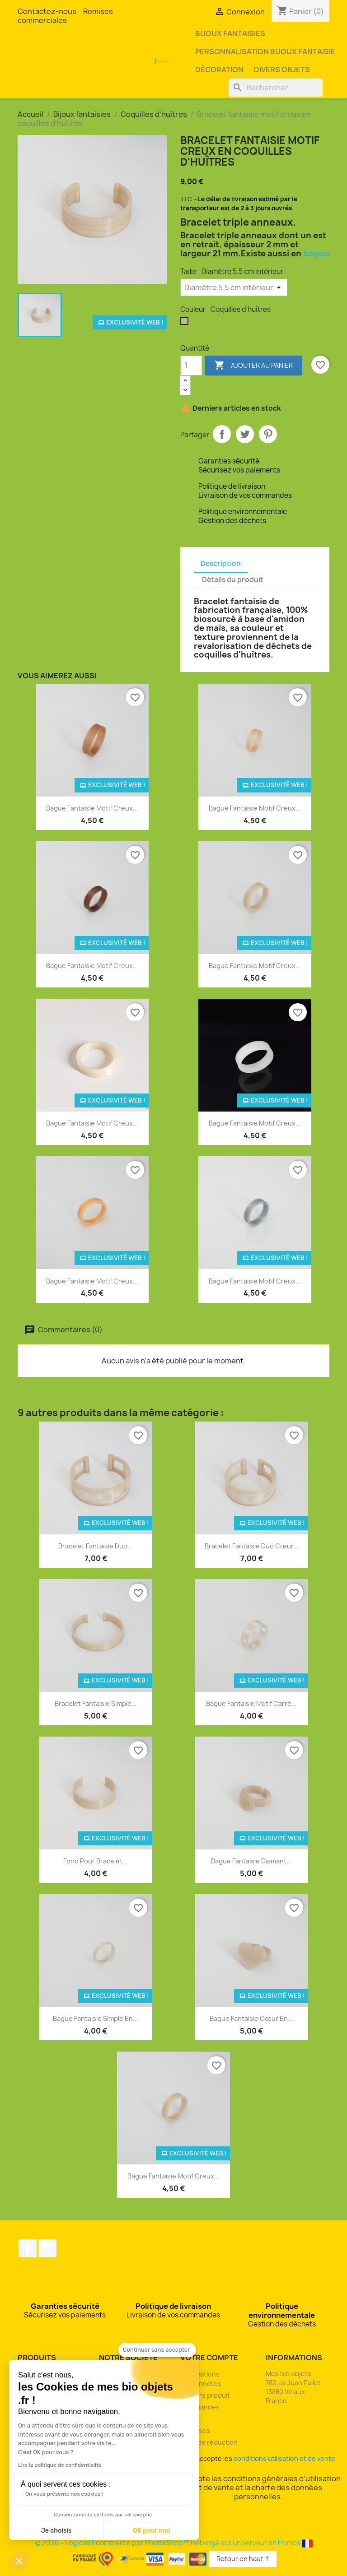 The width and height of the screenshot is (347, 2576). What do you see at coordinates (230, 33) in the screenshot?
I see `Bijoux fantaisies` at bounding box center [230, 33].